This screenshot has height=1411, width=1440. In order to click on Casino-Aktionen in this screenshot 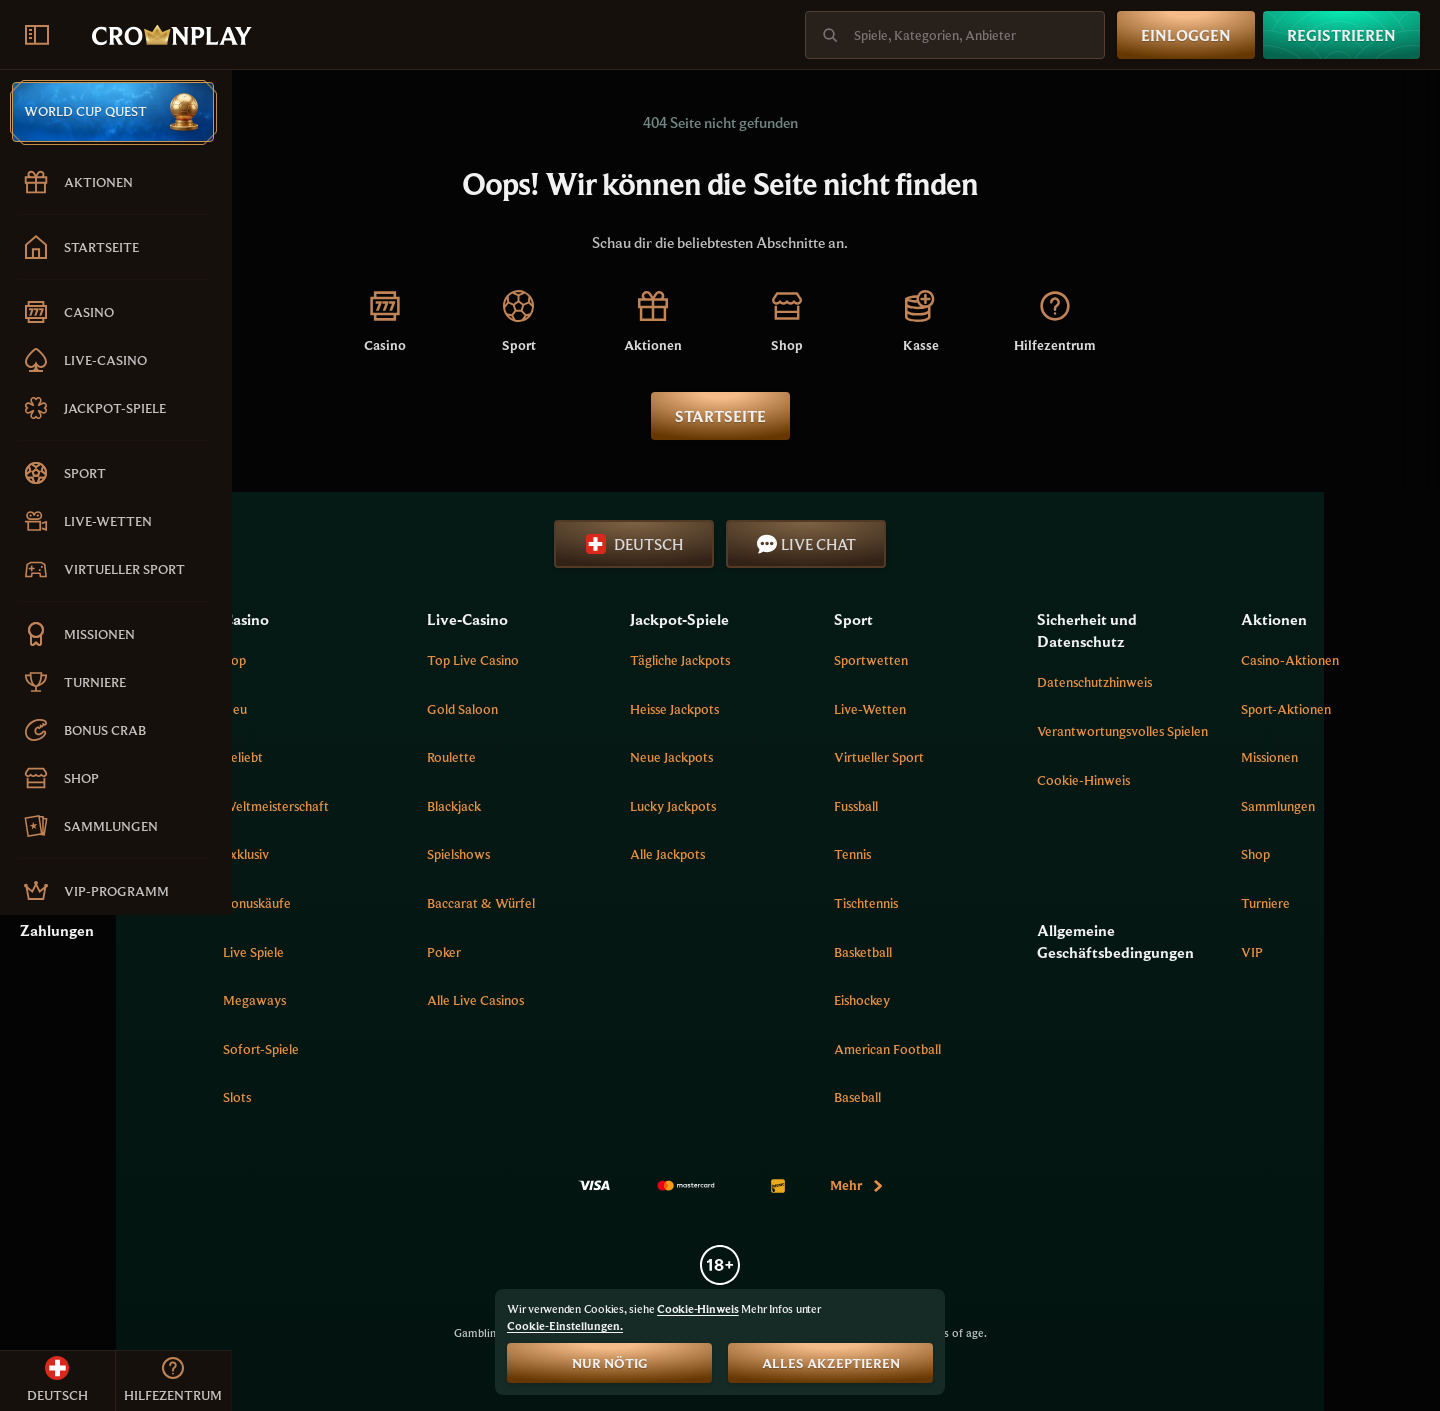, I will do `click(1325, 660)`.